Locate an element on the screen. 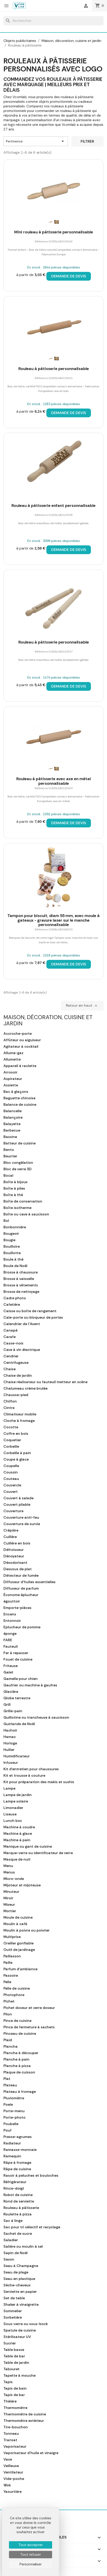 The image size is (107, 2576). Désodorisant is located at coordinates (15, 1562).